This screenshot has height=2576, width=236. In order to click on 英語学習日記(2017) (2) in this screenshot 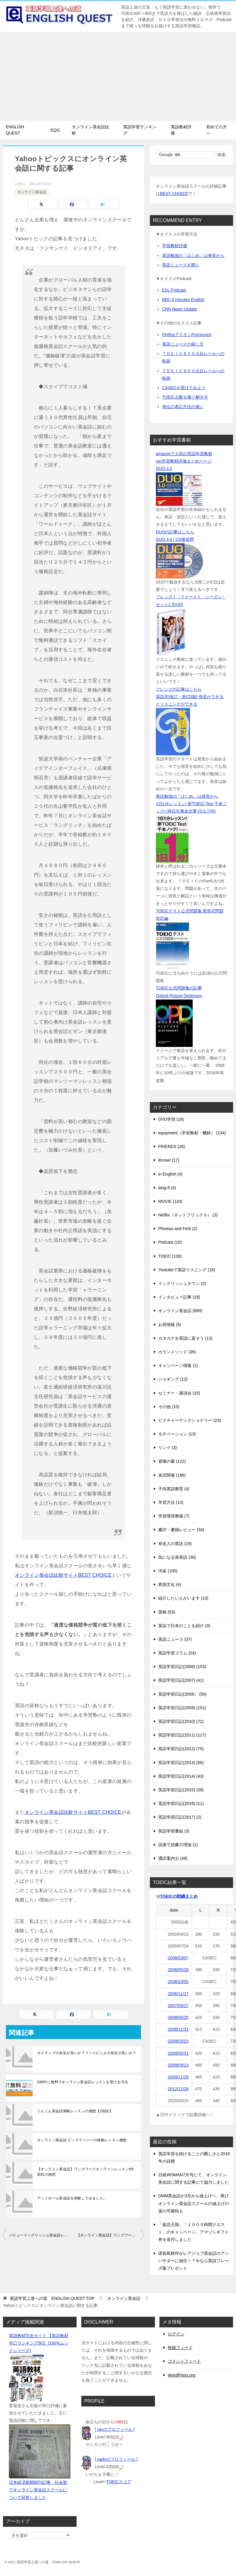, I will do `click(179, 1817)`.